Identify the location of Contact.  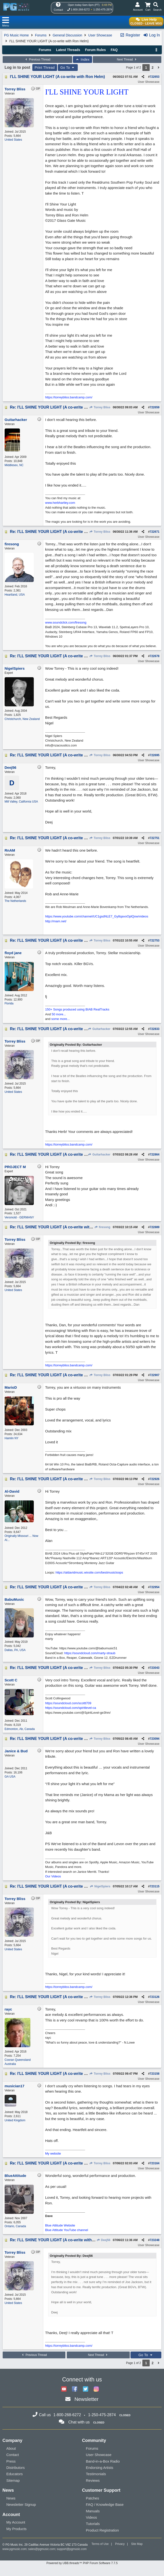
(12, 2455).